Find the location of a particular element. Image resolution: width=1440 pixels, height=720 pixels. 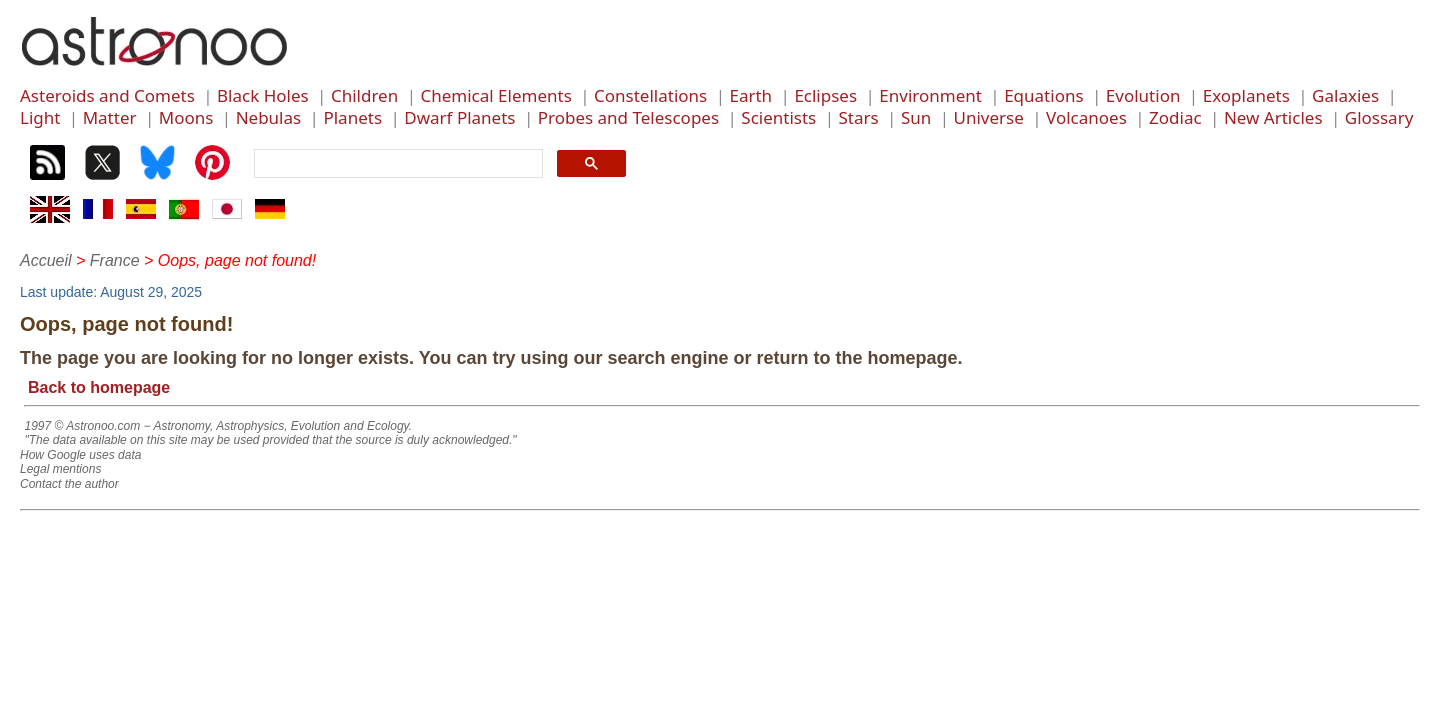

Sun is located at coordinates (916, 117).